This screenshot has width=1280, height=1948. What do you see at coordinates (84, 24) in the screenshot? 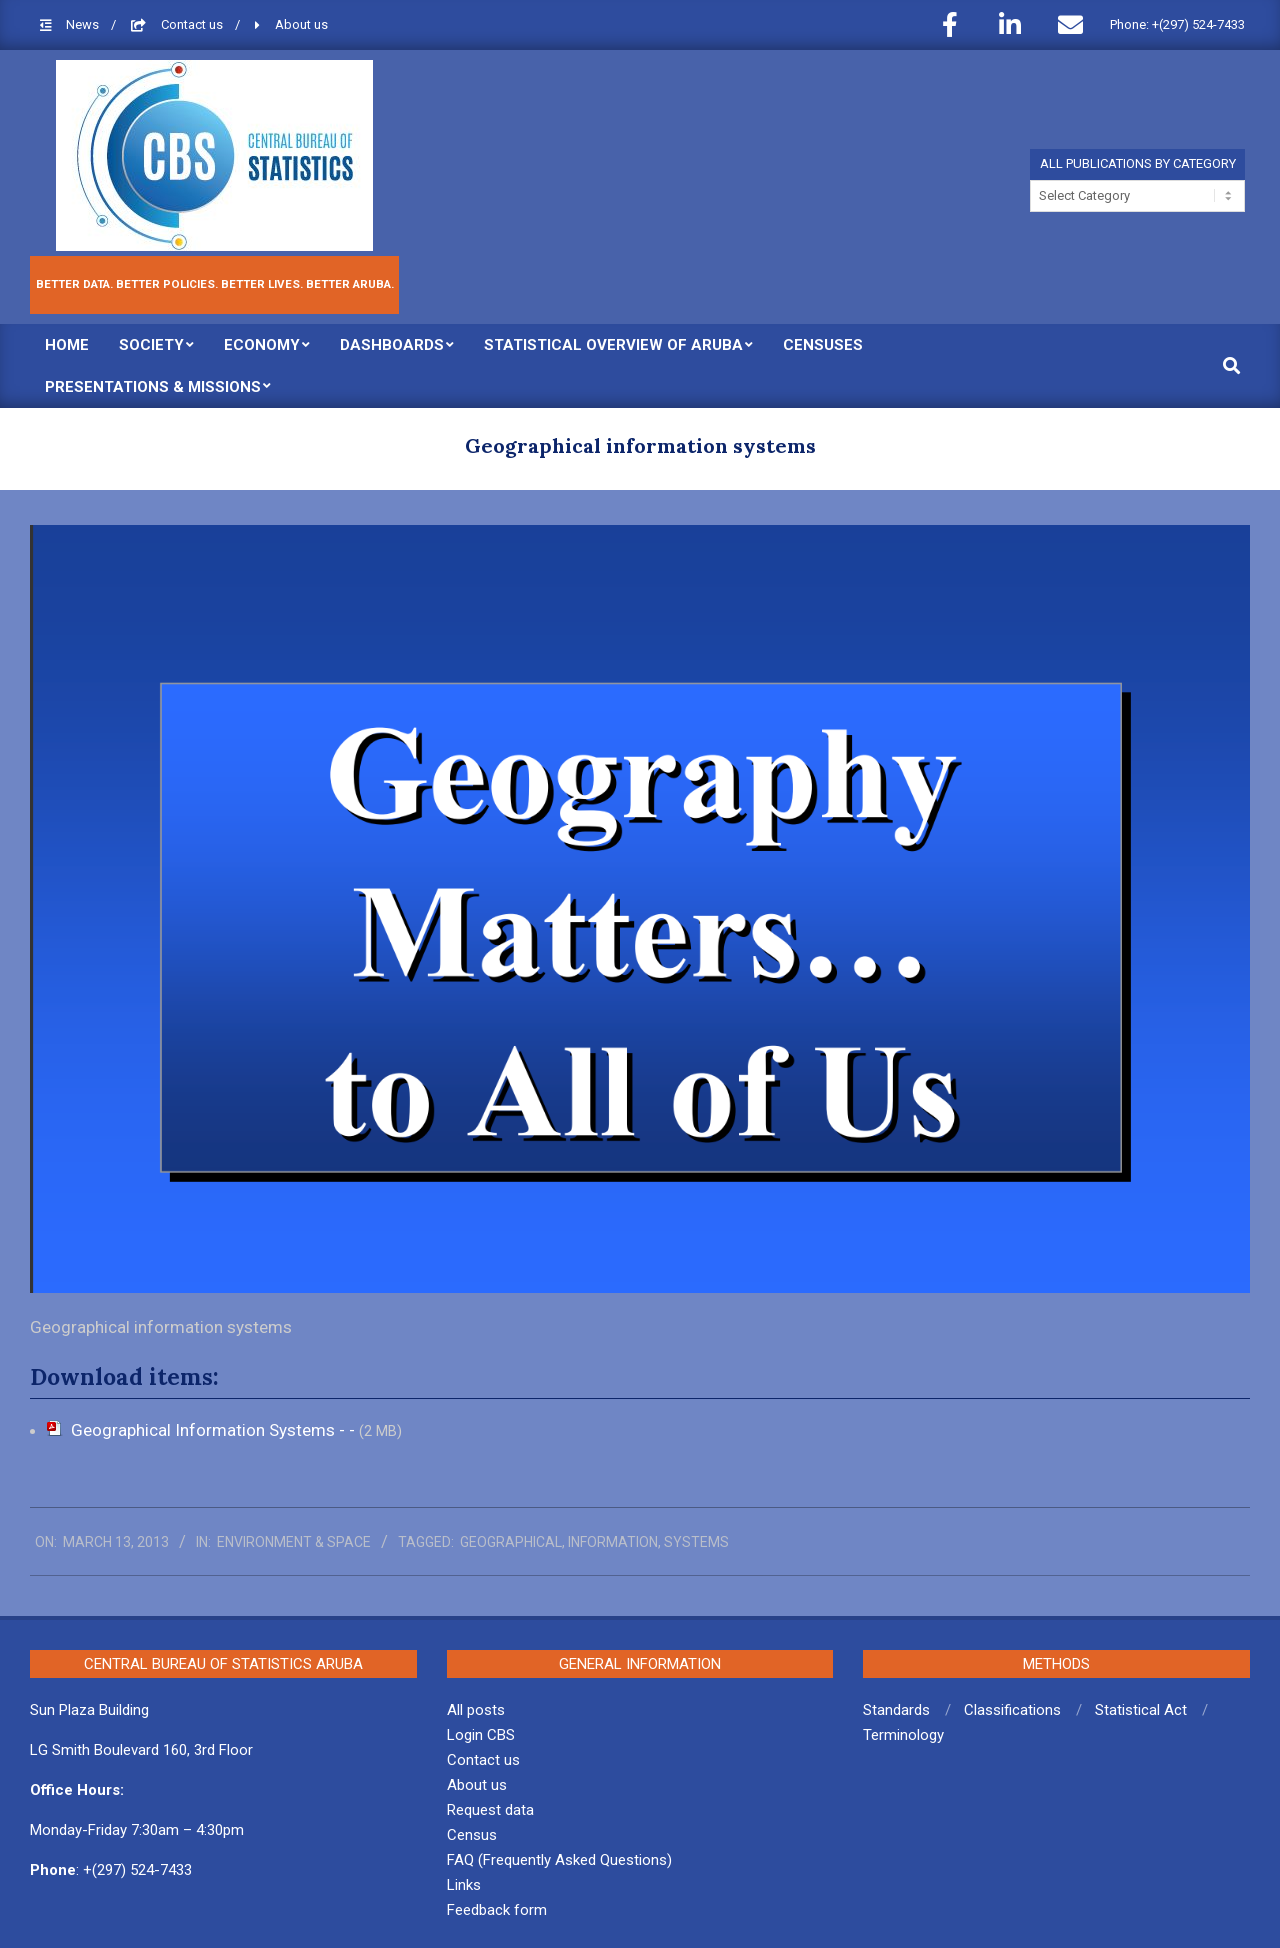
I see `News` at bounding box center [84, 24].